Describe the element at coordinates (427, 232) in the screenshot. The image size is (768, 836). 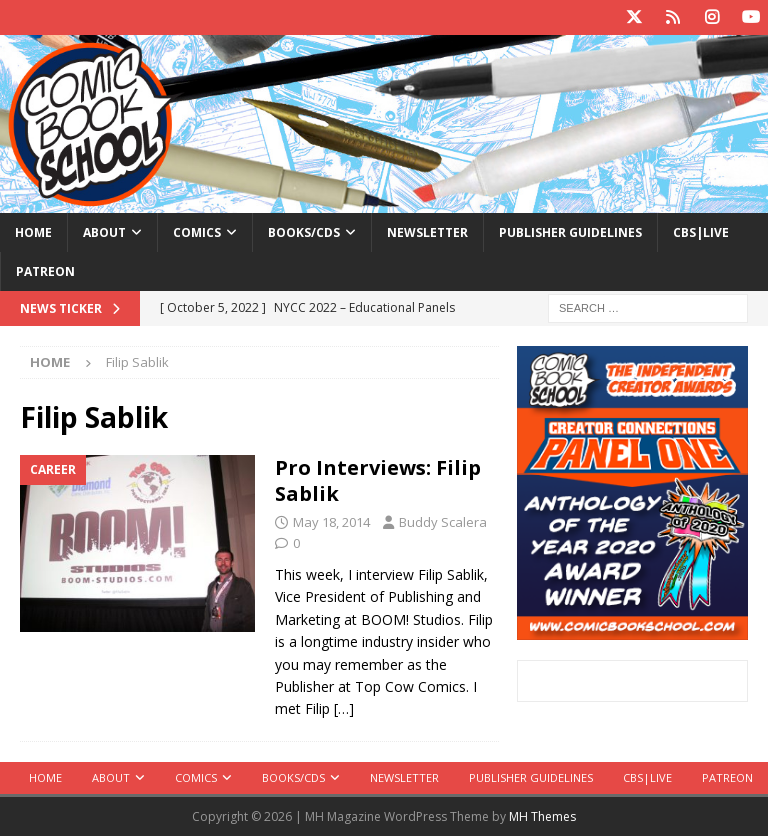
I see `Newsletter` at that location.